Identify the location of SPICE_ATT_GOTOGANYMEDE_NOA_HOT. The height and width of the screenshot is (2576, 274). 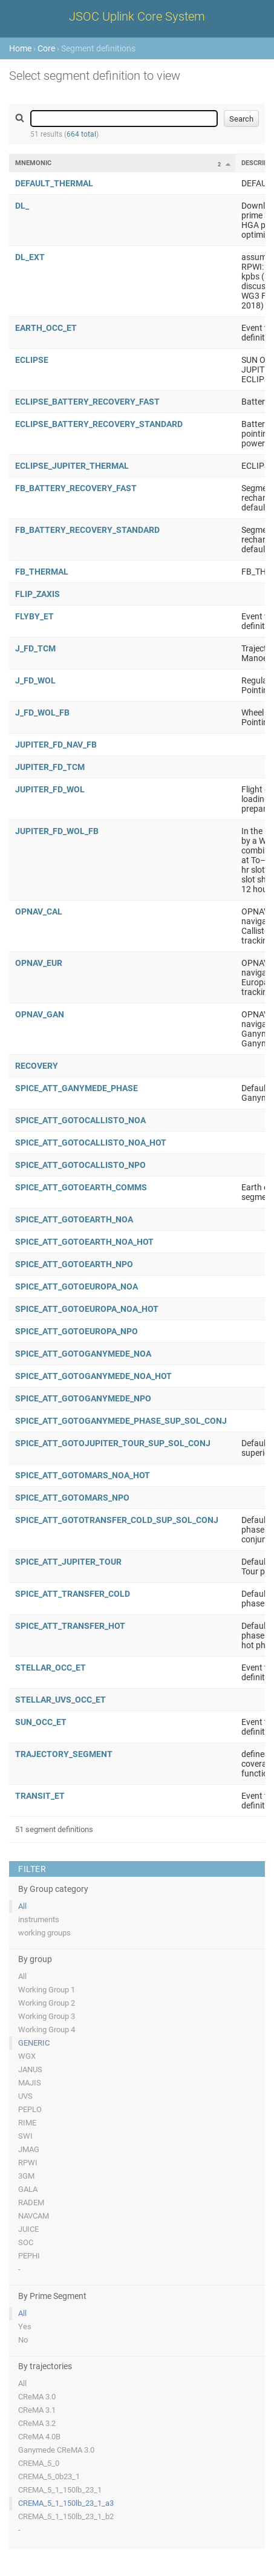
(93, 1376).